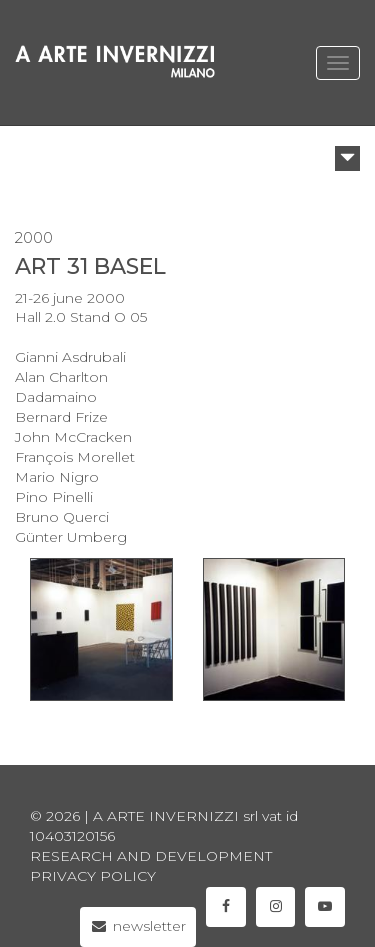  What do you see at coordinates (75, 457) in the screenshot?
I see `François Morellet` at bounding box center [75, 457].